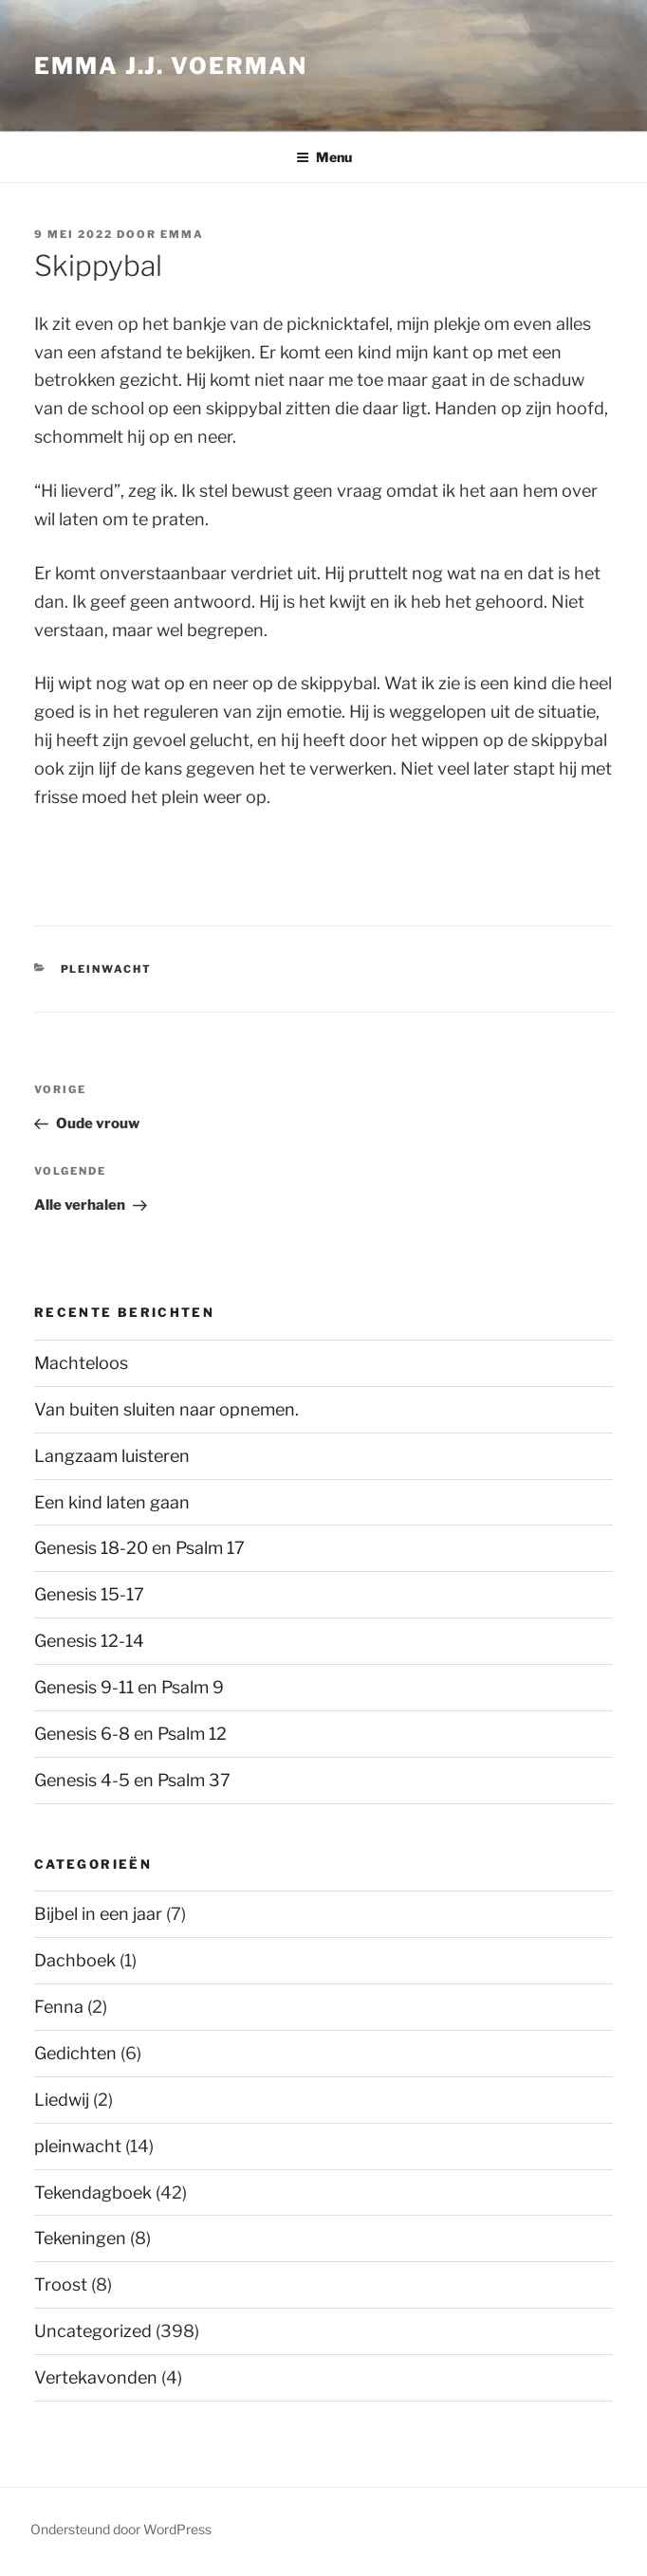 The image size is (647, 2576). I want to click on Gedichten, so click(75, 2053).